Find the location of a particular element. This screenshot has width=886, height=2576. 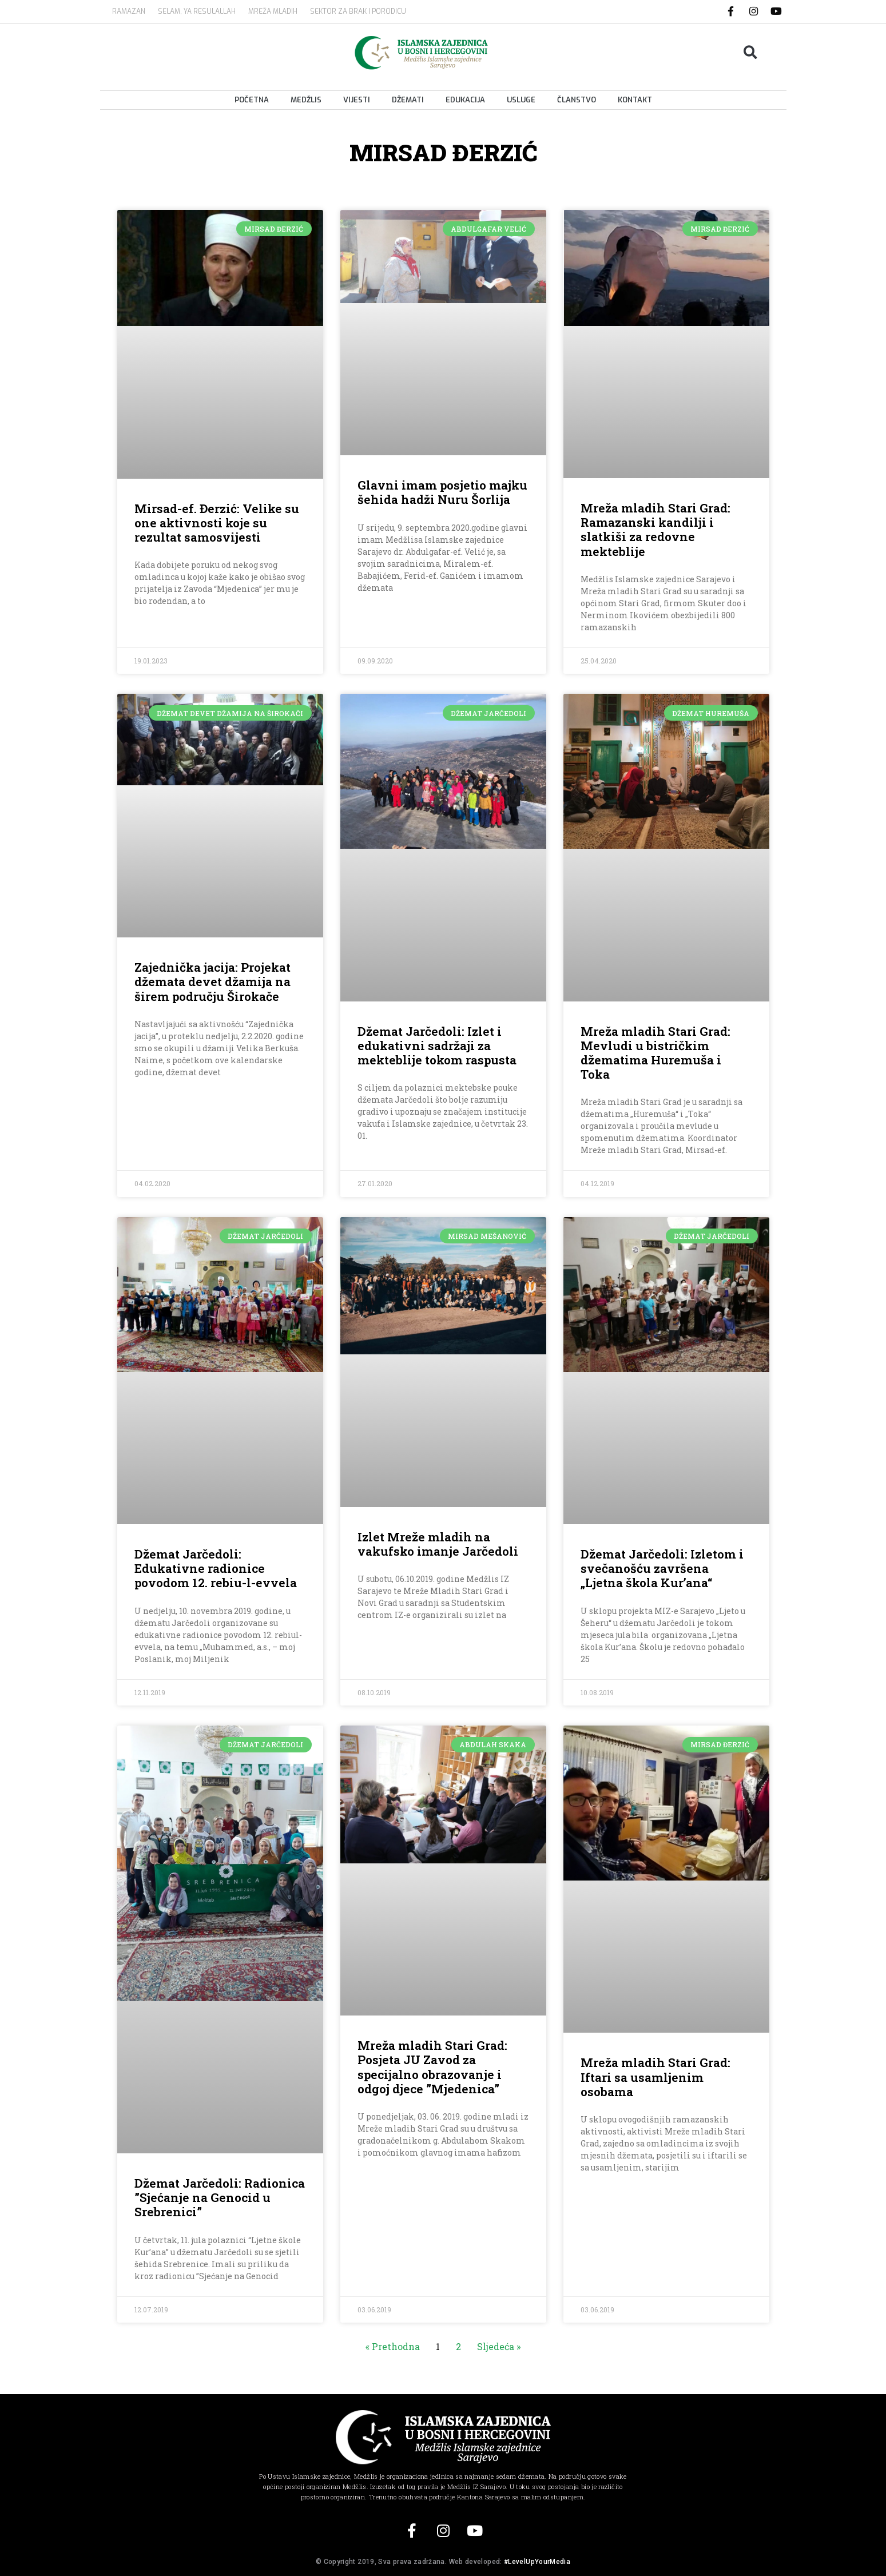

Glavni imam posjetio majku šehida hadži Nuru Šorlija is located at coordinates (442, 492).